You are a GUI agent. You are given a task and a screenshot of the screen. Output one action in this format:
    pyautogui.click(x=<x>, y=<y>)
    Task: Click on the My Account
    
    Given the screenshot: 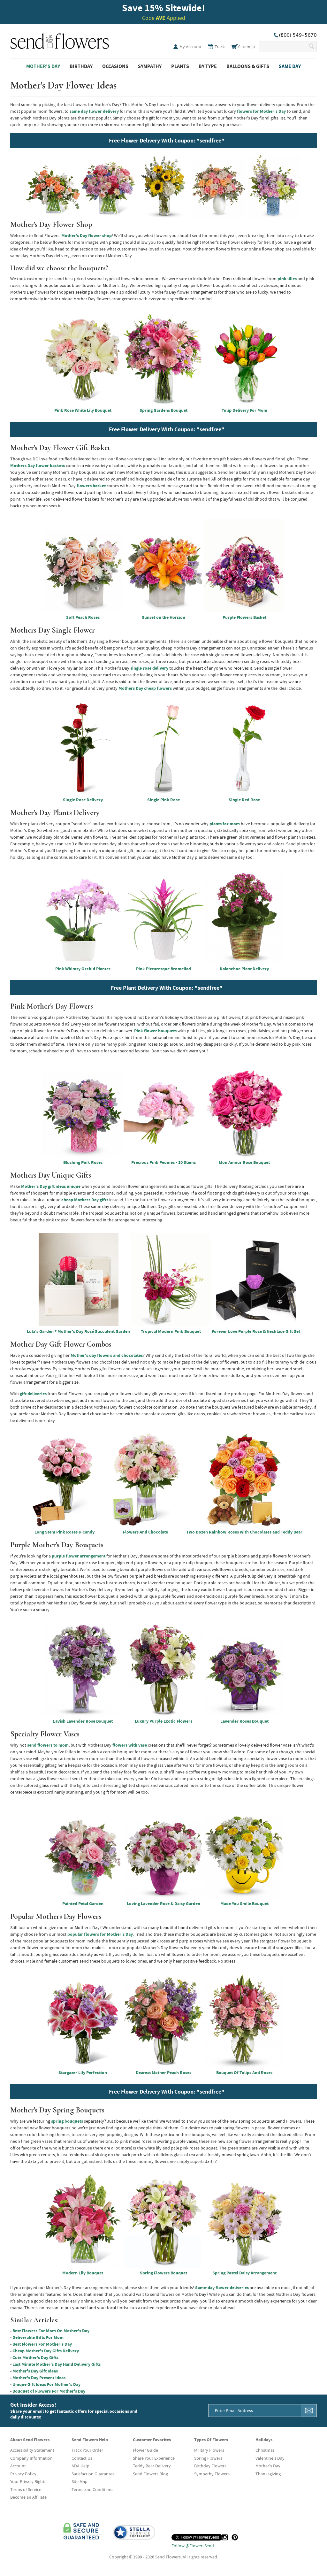 What is the action you would take?
    pyautogui.click(x=190, y=47)
    